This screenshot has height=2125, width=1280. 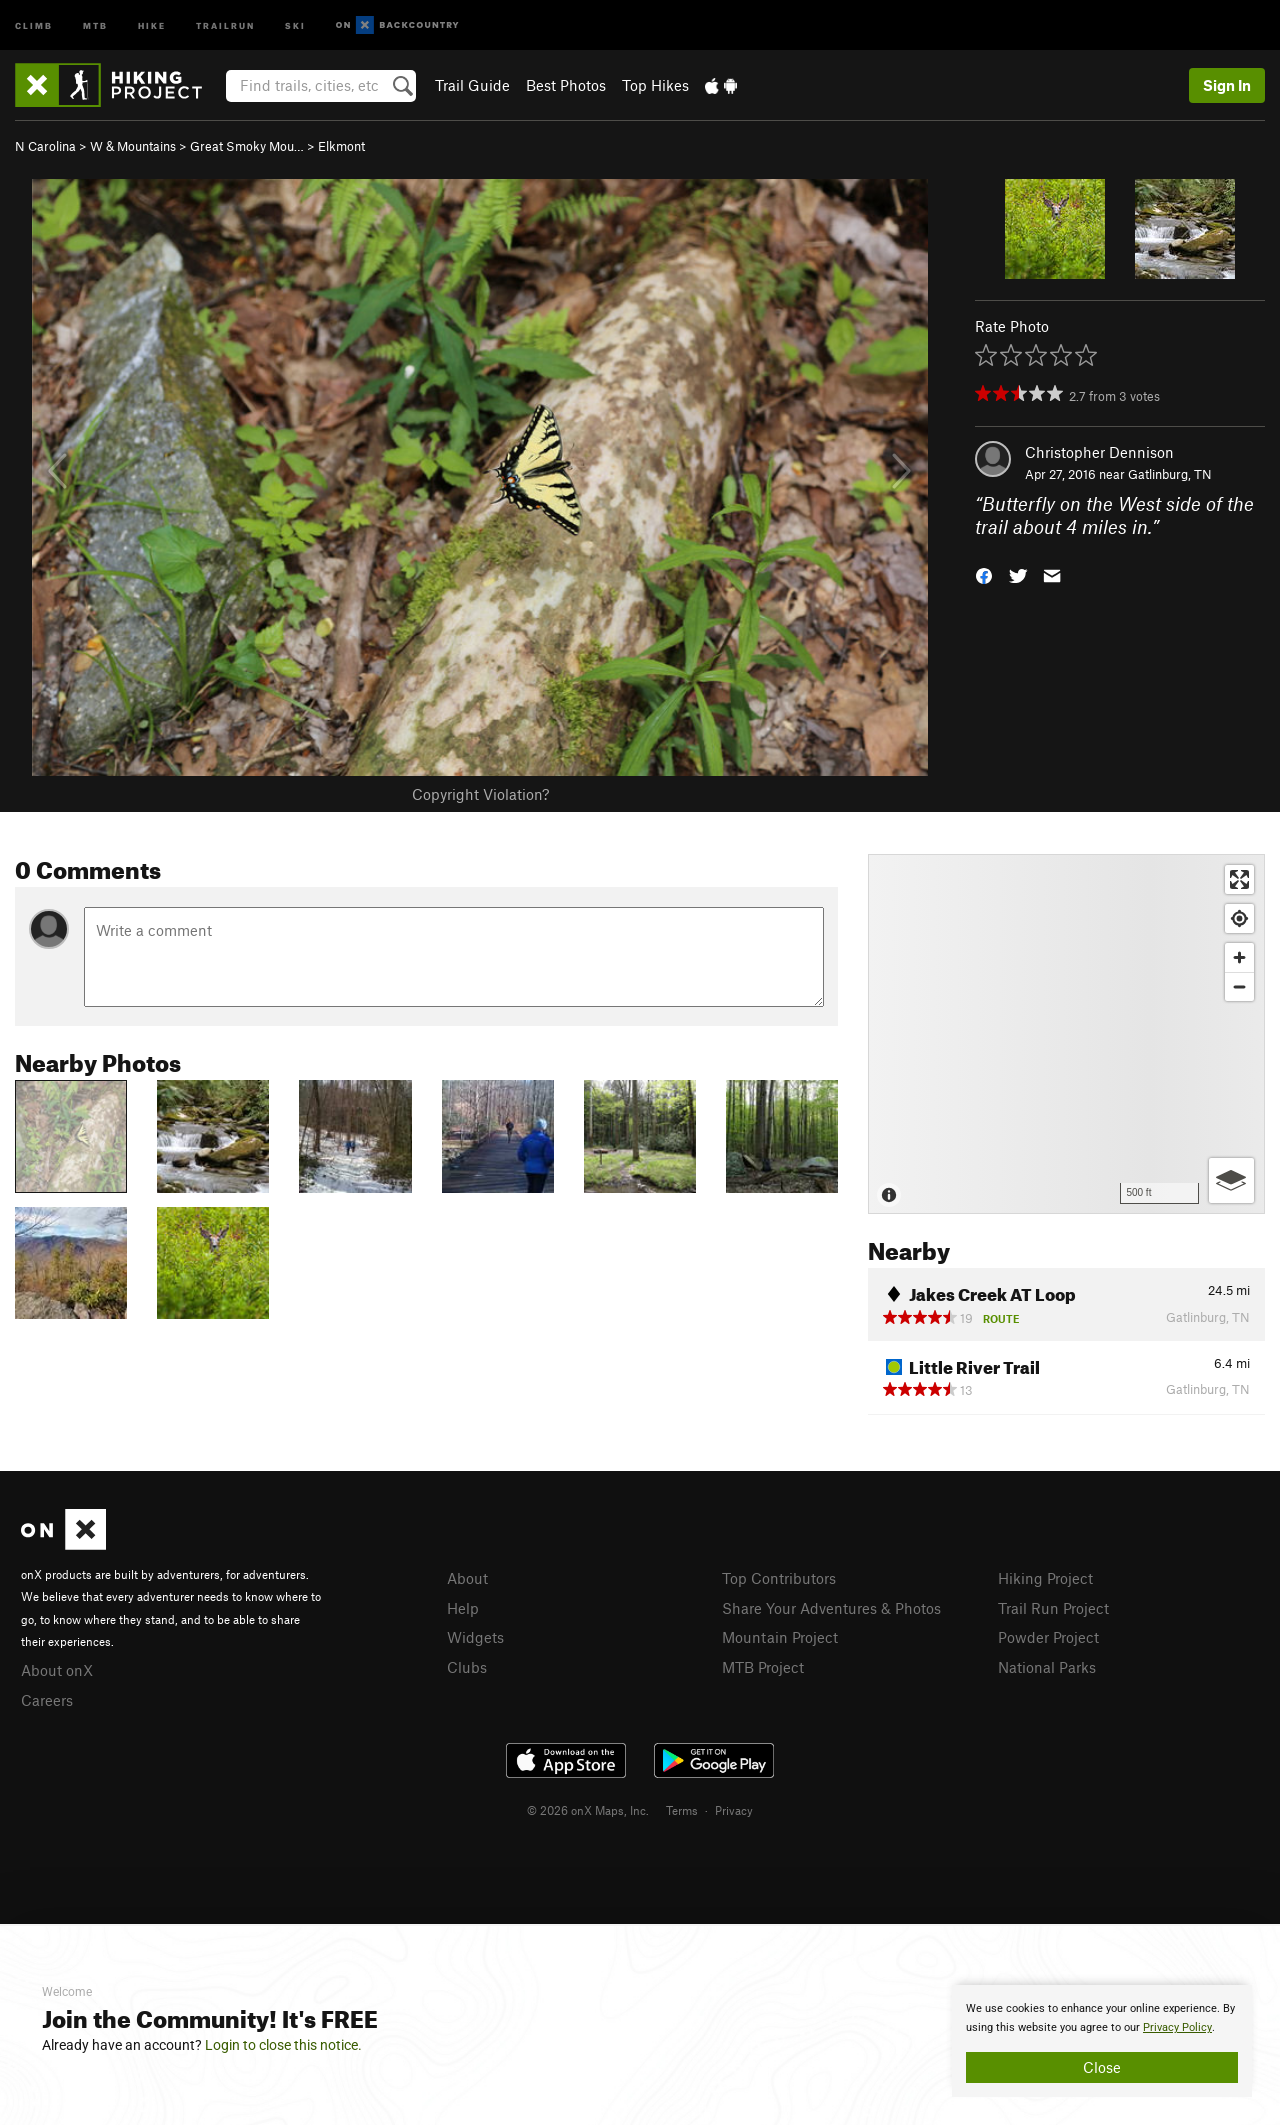 What do you see at coordinates (472, 85) in the screenshot?
I see `Trail Guide` at bounding box center [472, 85].